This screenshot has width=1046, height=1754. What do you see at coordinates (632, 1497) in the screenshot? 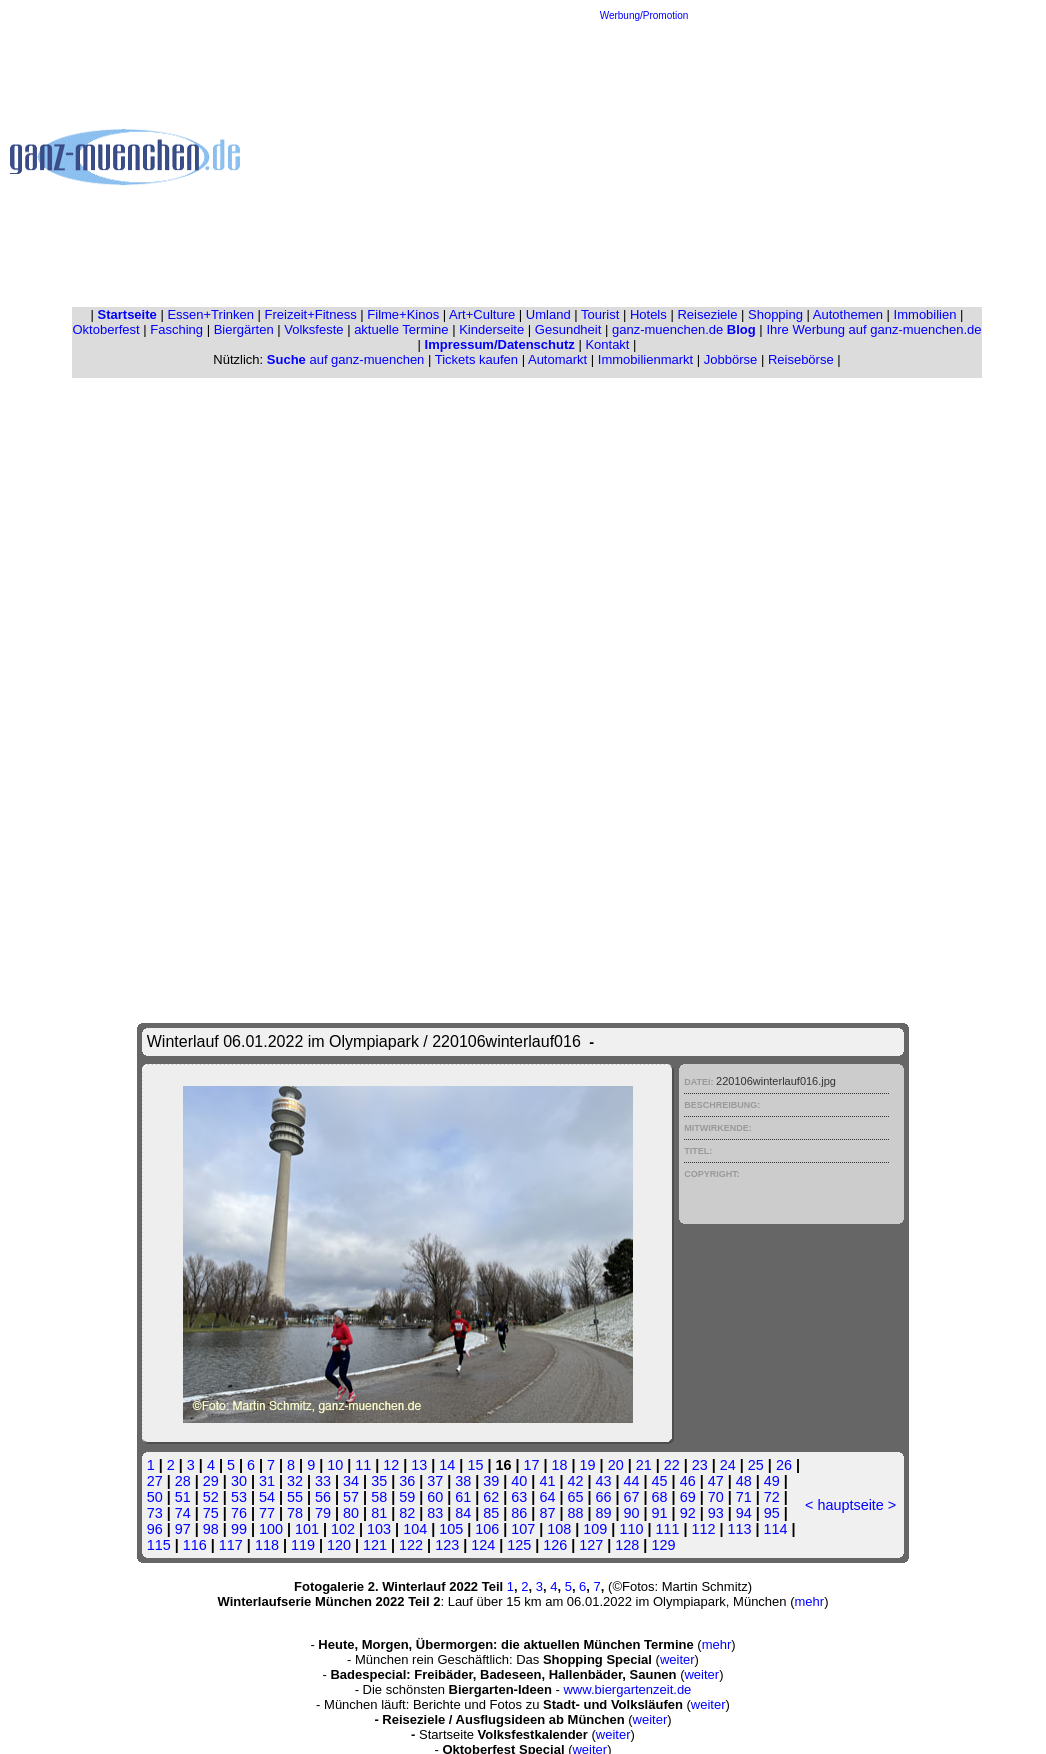
I see `67` at bounding box center [632, 1497].